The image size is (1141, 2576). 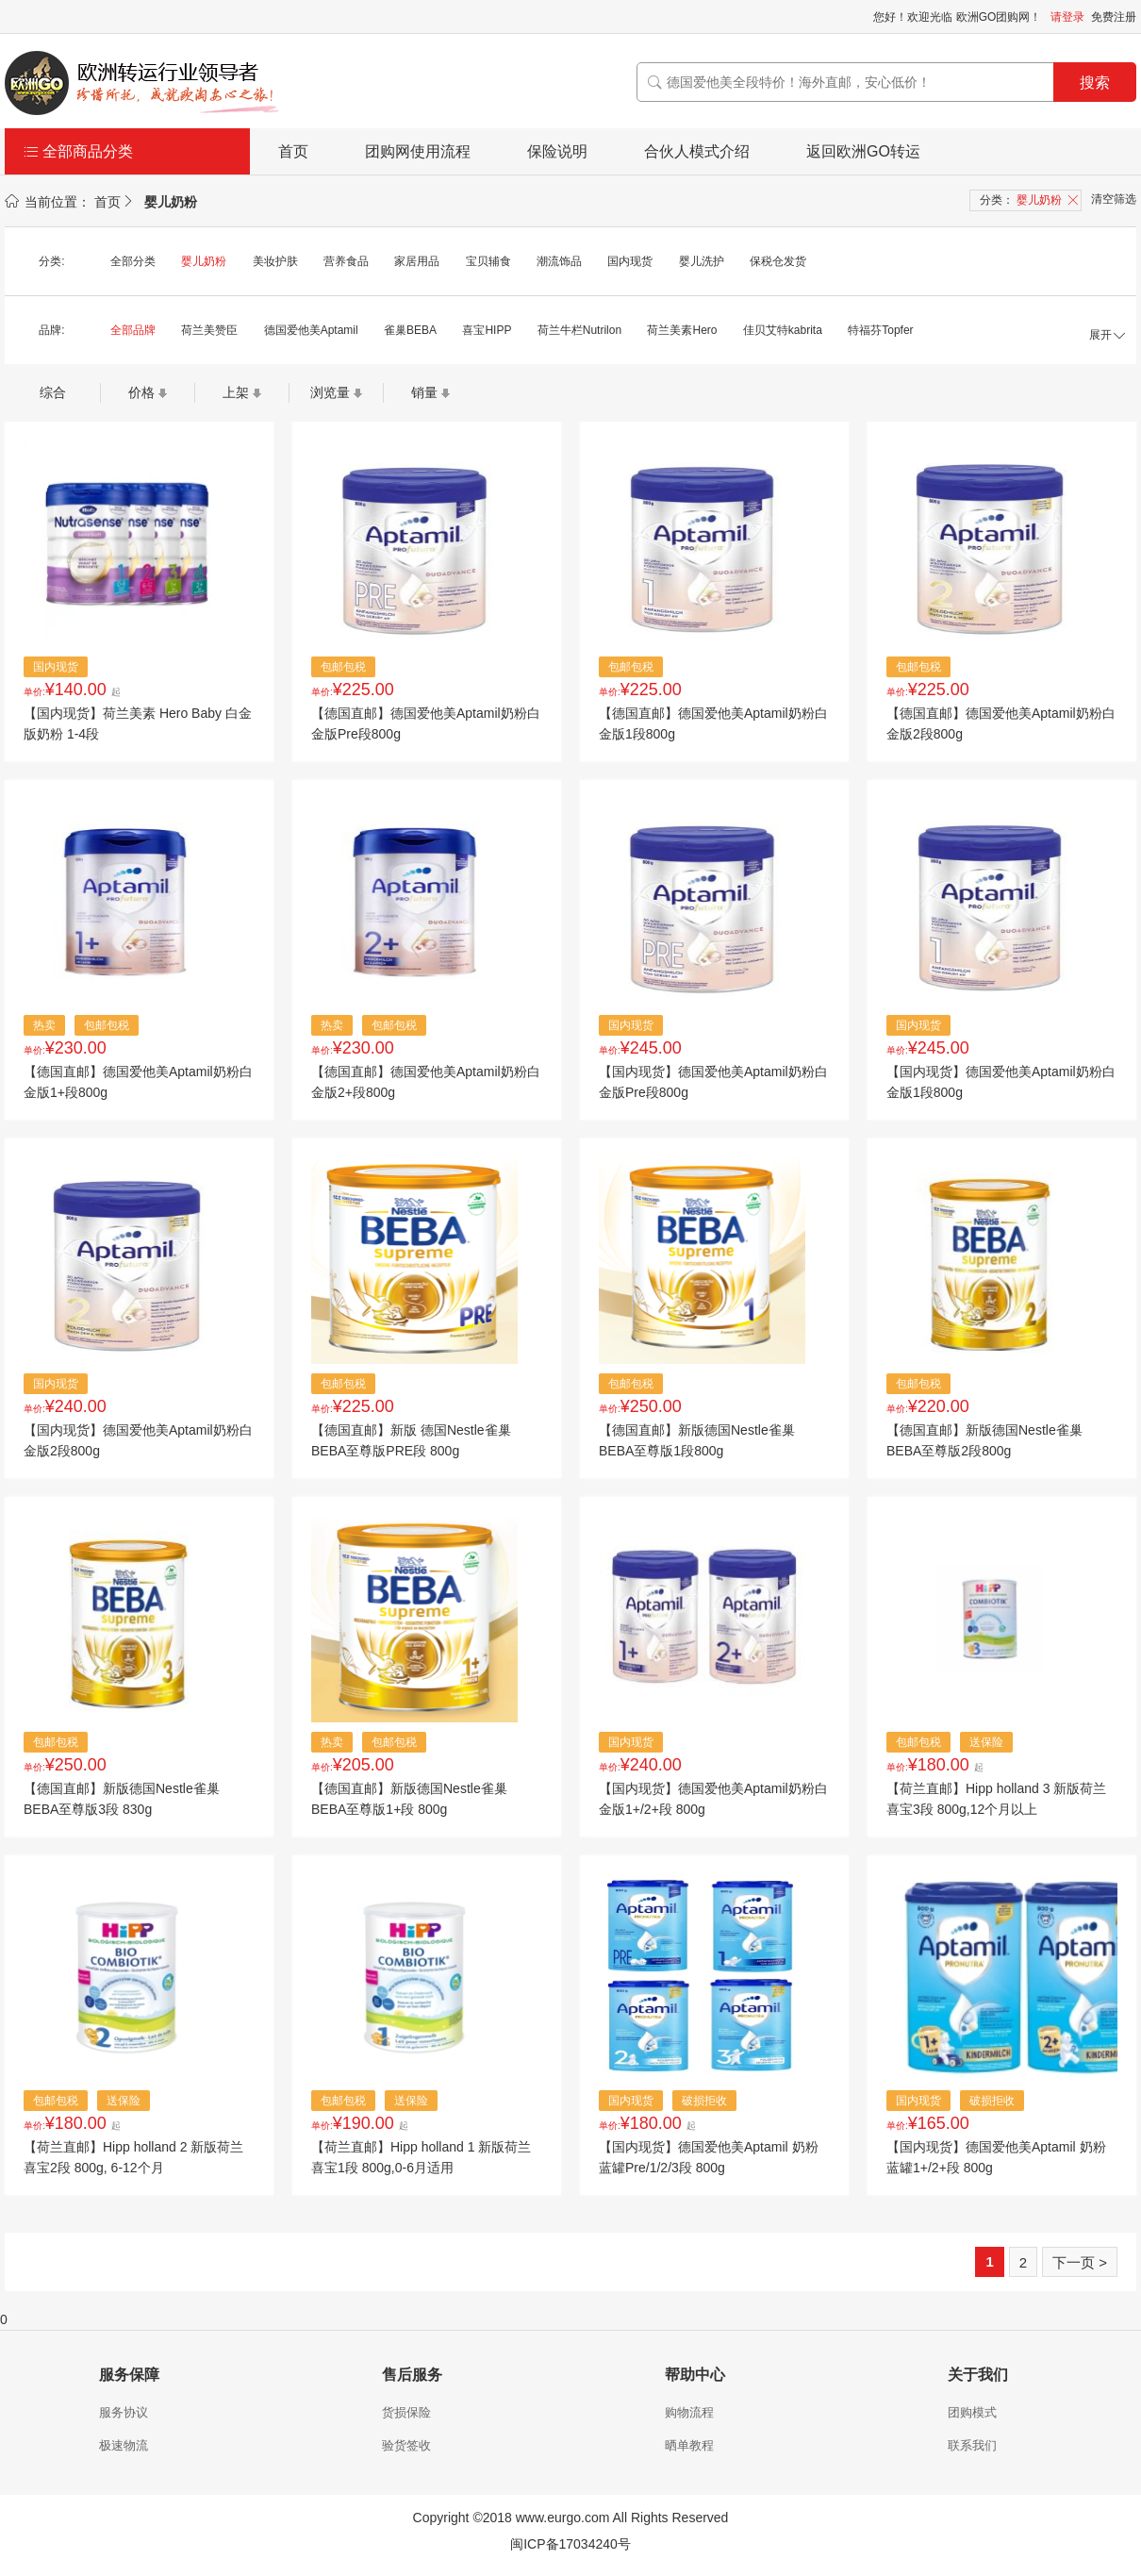 I want to click on 【德国直邮】德国爱他美Aptamil奶粉白金版2段800g, so click(x=1001, y=723).